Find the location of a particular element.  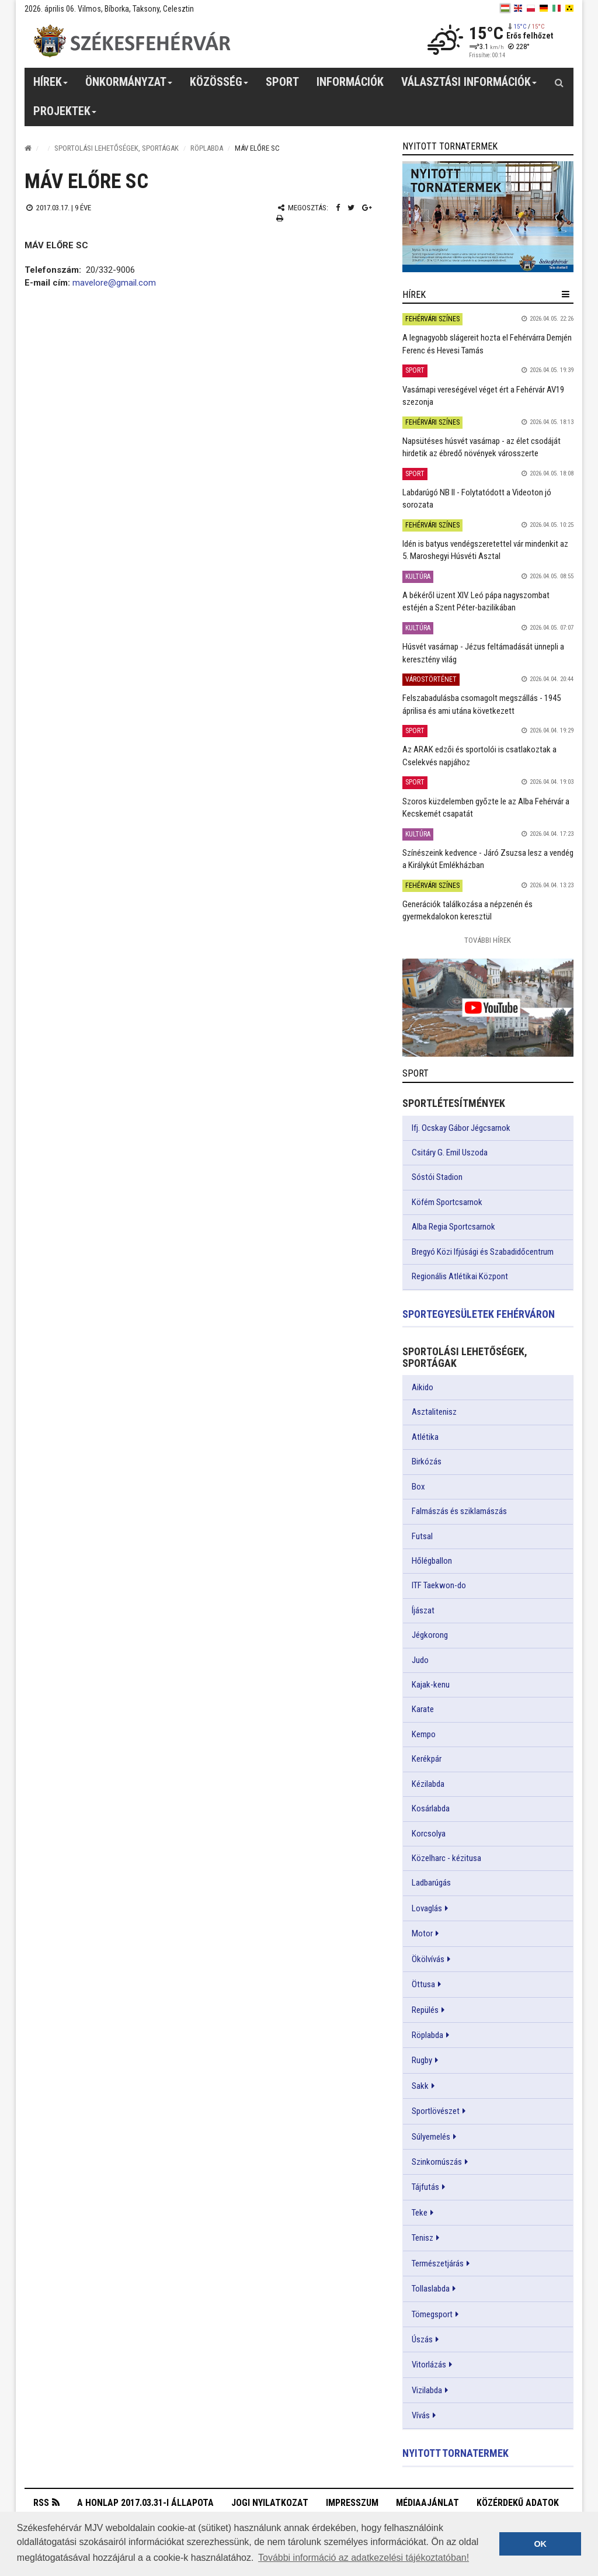

[pl] is located at coordinates (531, 8).